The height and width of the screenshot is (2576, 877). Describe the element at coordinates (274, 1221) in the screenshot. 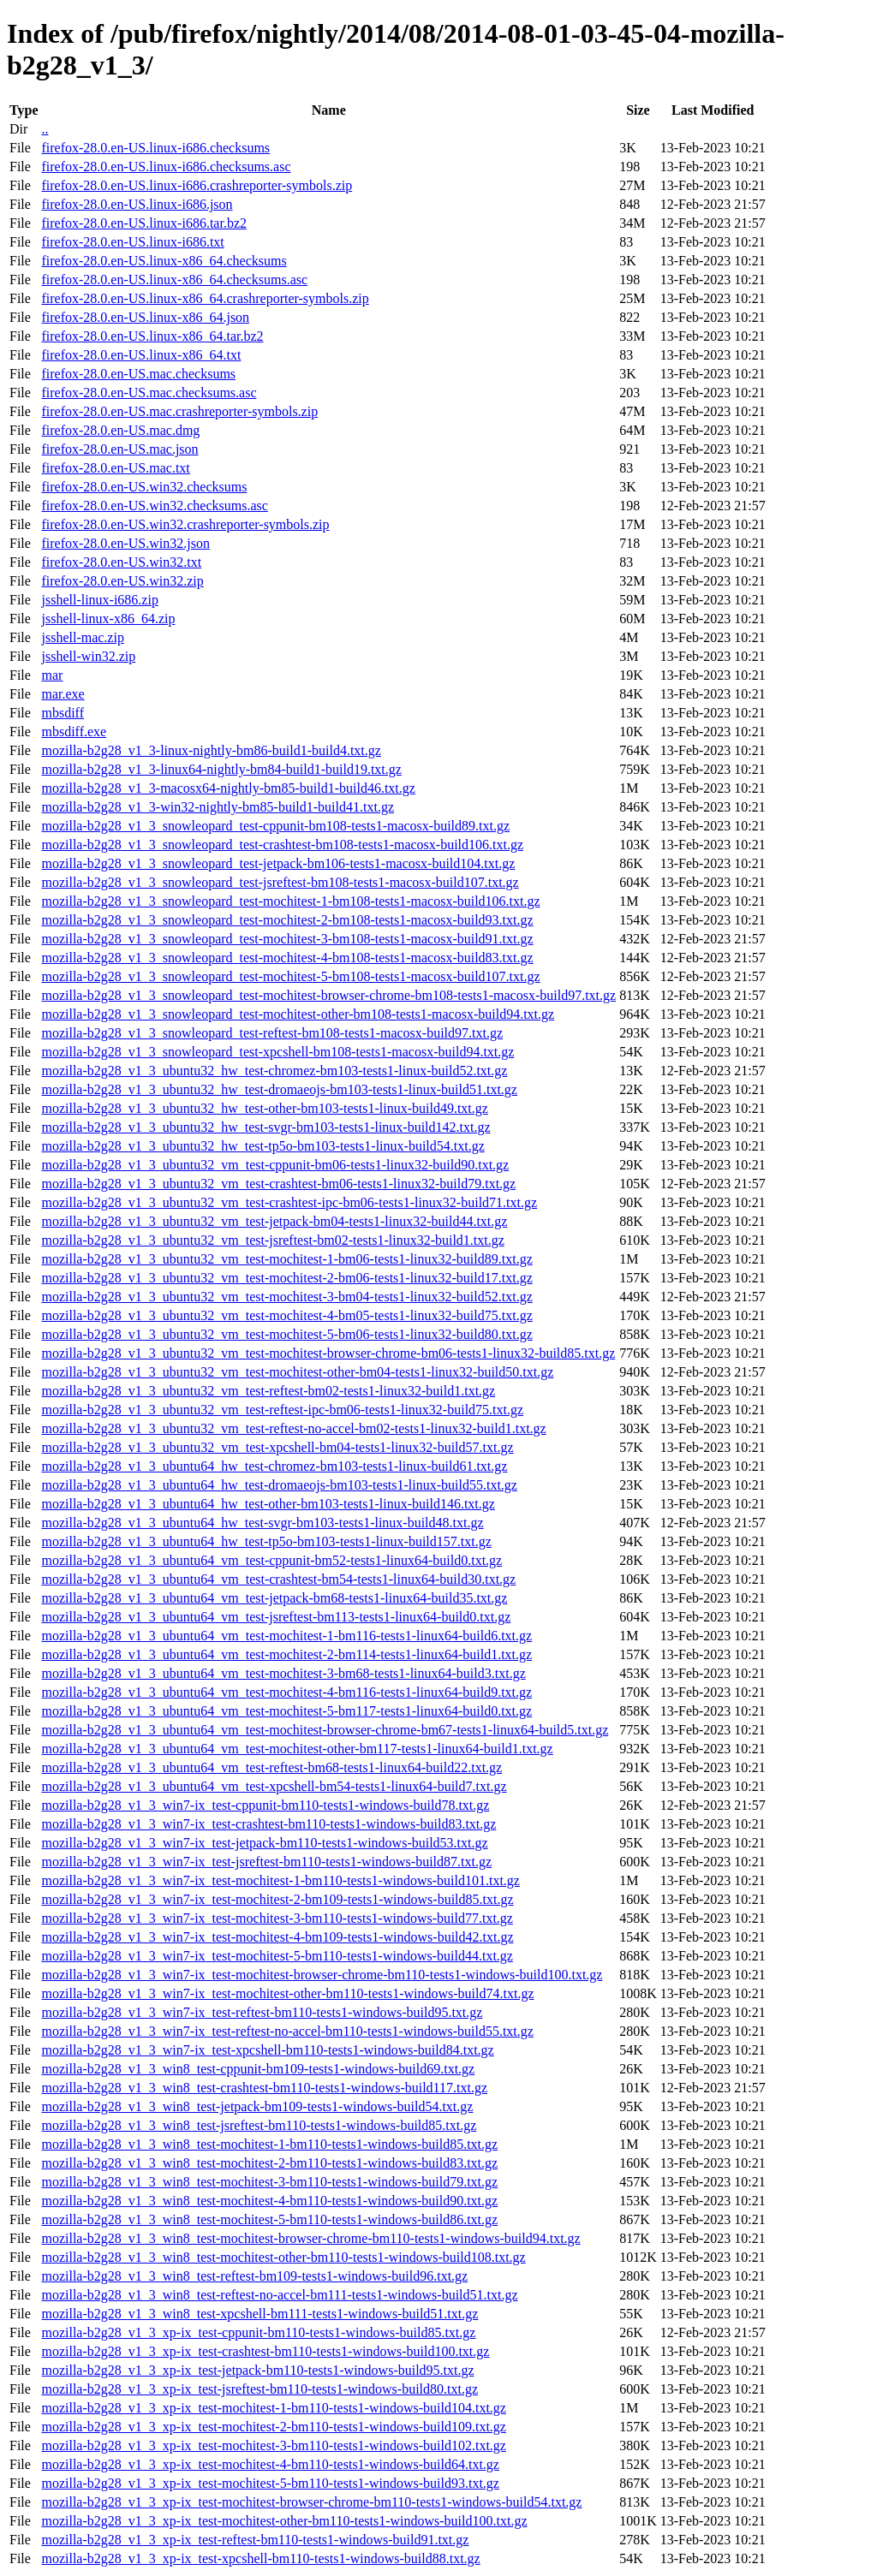

I see `mozilla-b2g28_v1_3_ubuntu32_vm_test-jetpack-bm04-tests1-linux32-build44.txt.gz` at that location.